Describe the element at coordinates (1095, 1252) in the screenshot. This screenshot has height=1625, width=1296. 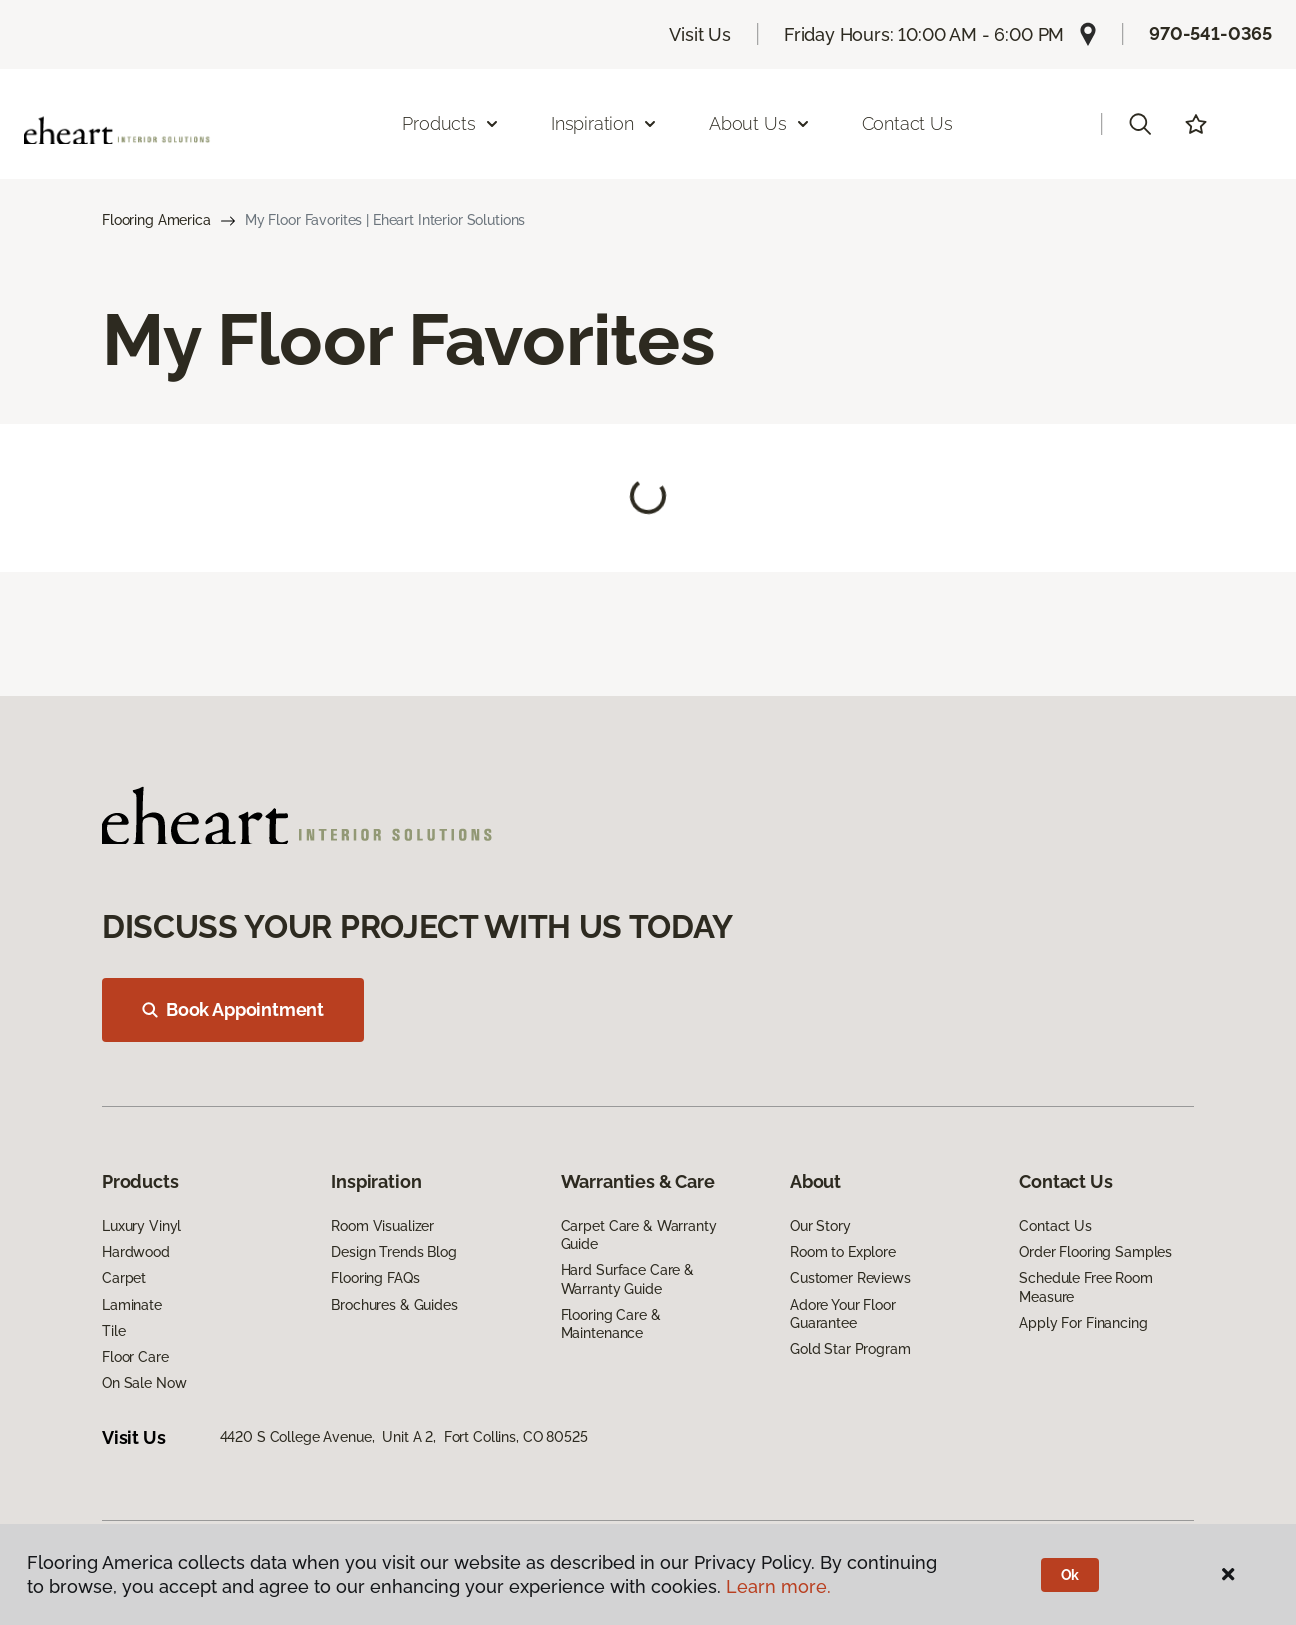
I see `Order Flooring Samples` at that location.